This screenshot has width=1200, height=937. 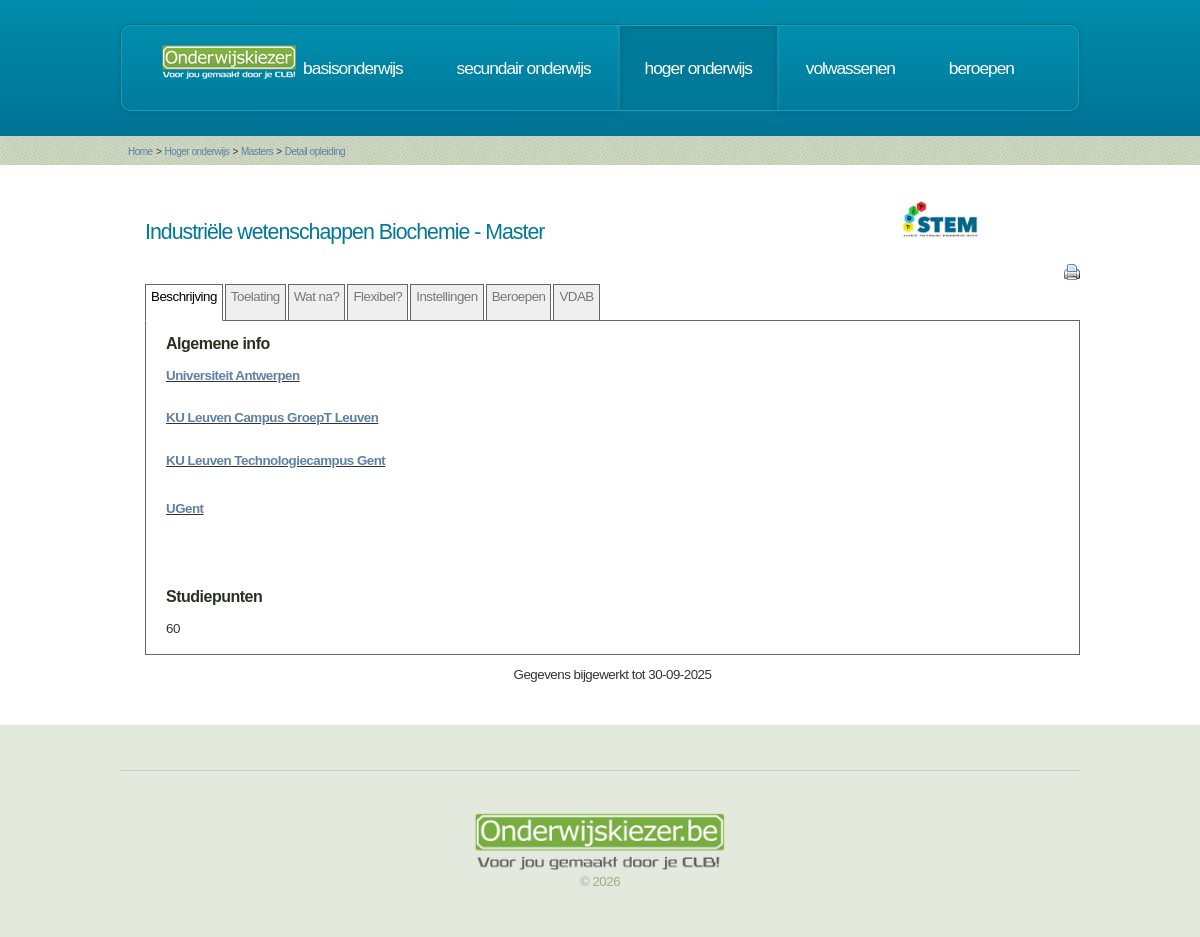 What do you see at coordinates (524, 68) in the screenshot?
I see `secundair onderwijs` at bounding box center [524, 68].